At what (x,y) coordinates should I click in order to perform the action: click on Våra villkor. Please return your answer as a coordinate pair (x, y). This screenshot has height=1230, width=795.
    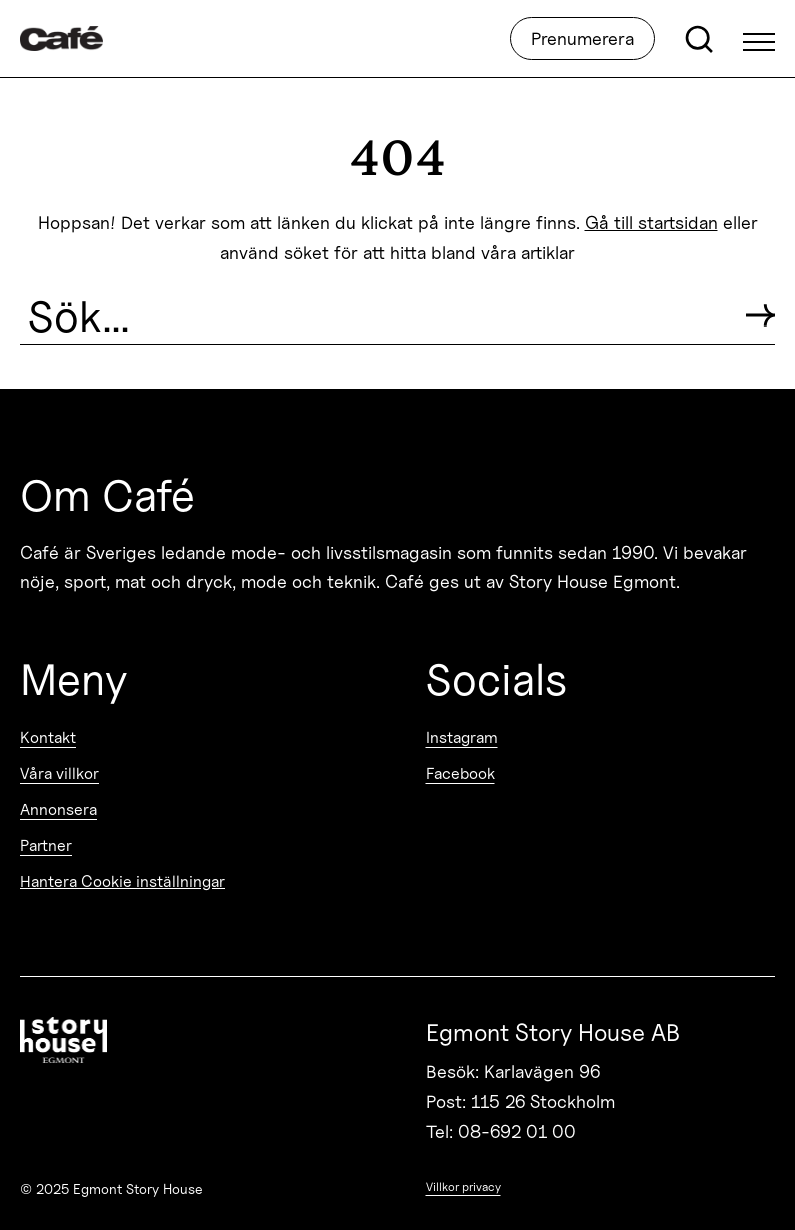
    Looking at the image, I should click on (59, 773).